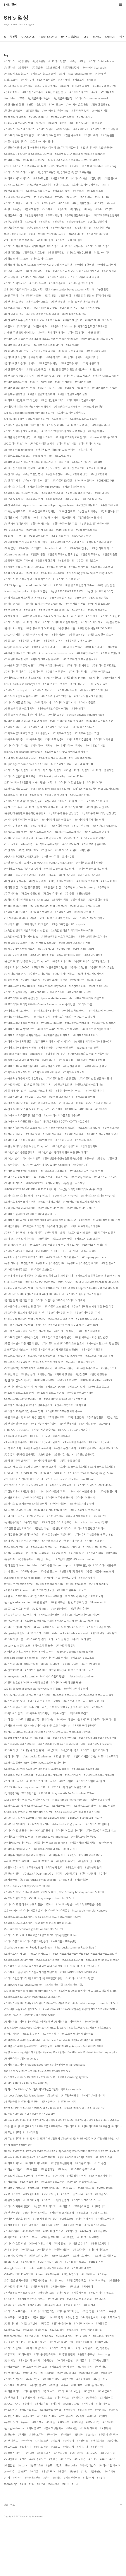 This screenshot has height=2576, width=126. I want to click on #손연재의자, so click(105, 1842).